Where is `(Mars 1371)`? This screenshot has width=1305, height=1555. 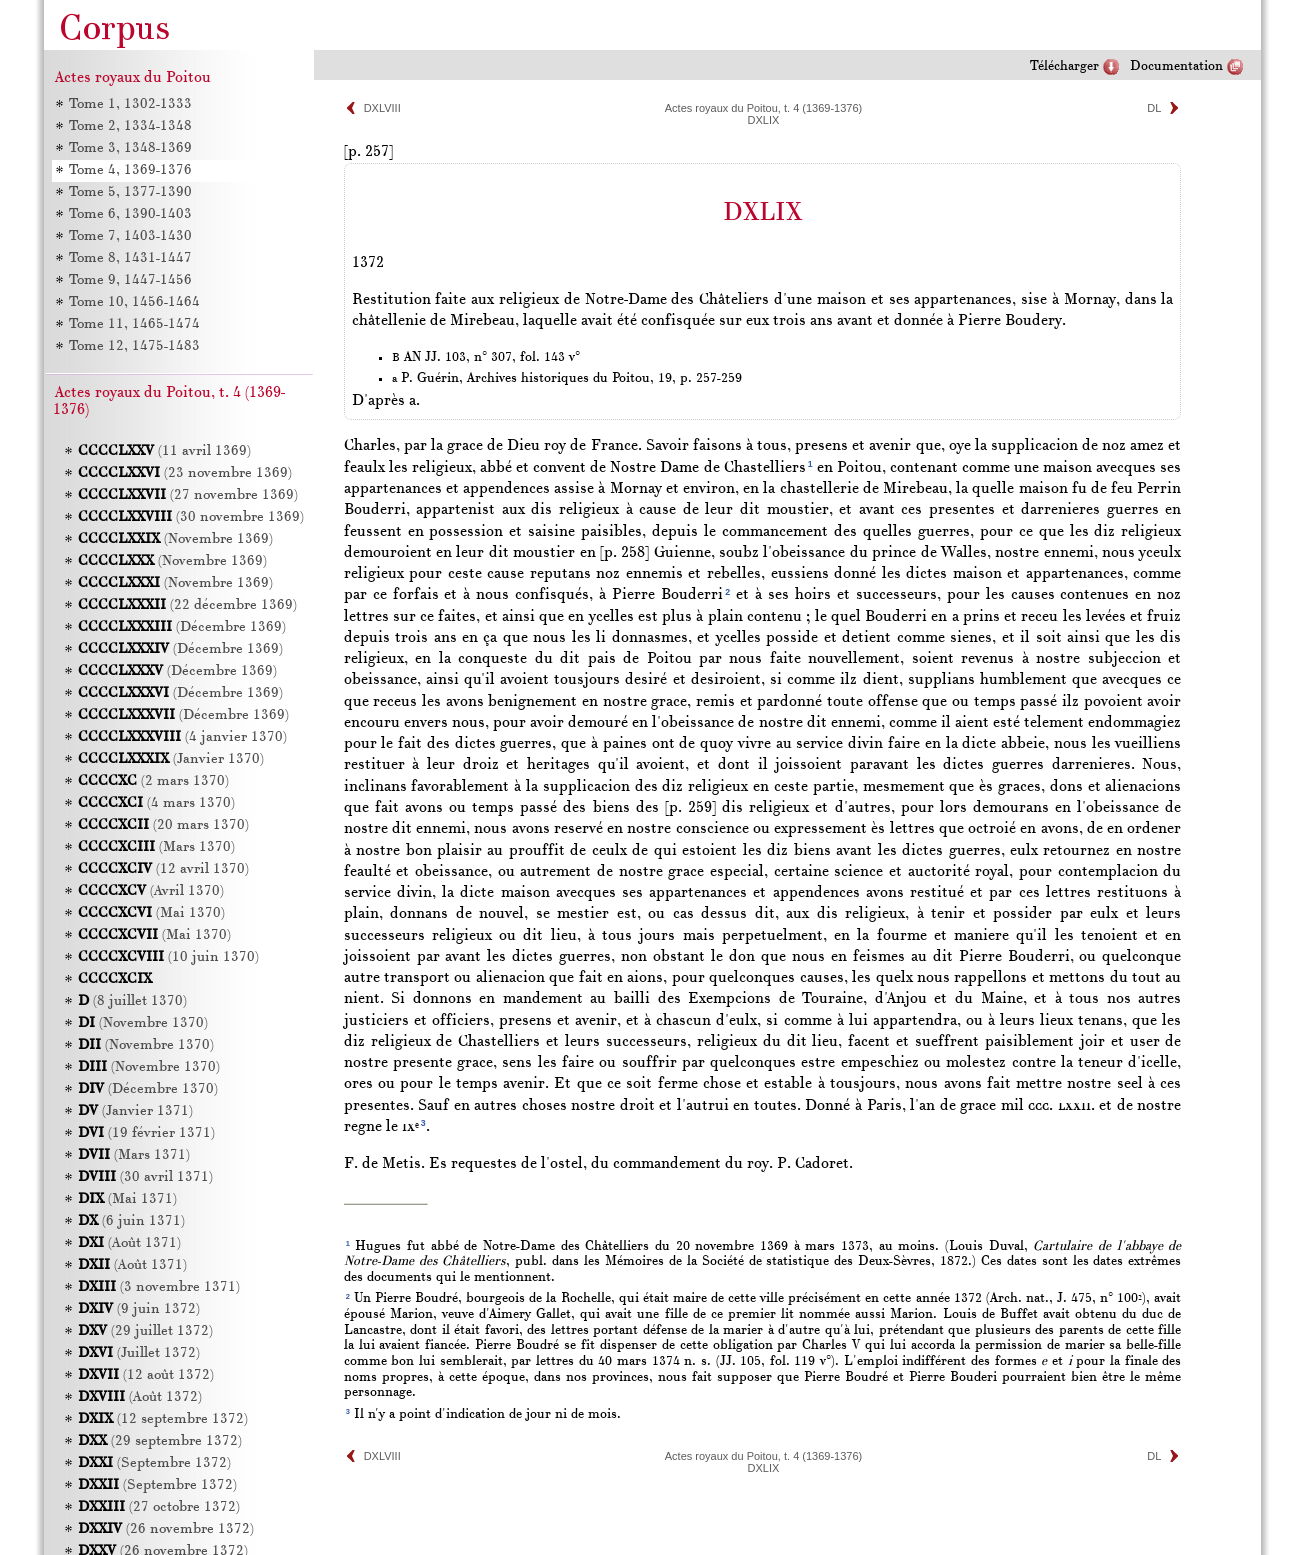
(Mars 1371) is located at coordinates (134, 1155).